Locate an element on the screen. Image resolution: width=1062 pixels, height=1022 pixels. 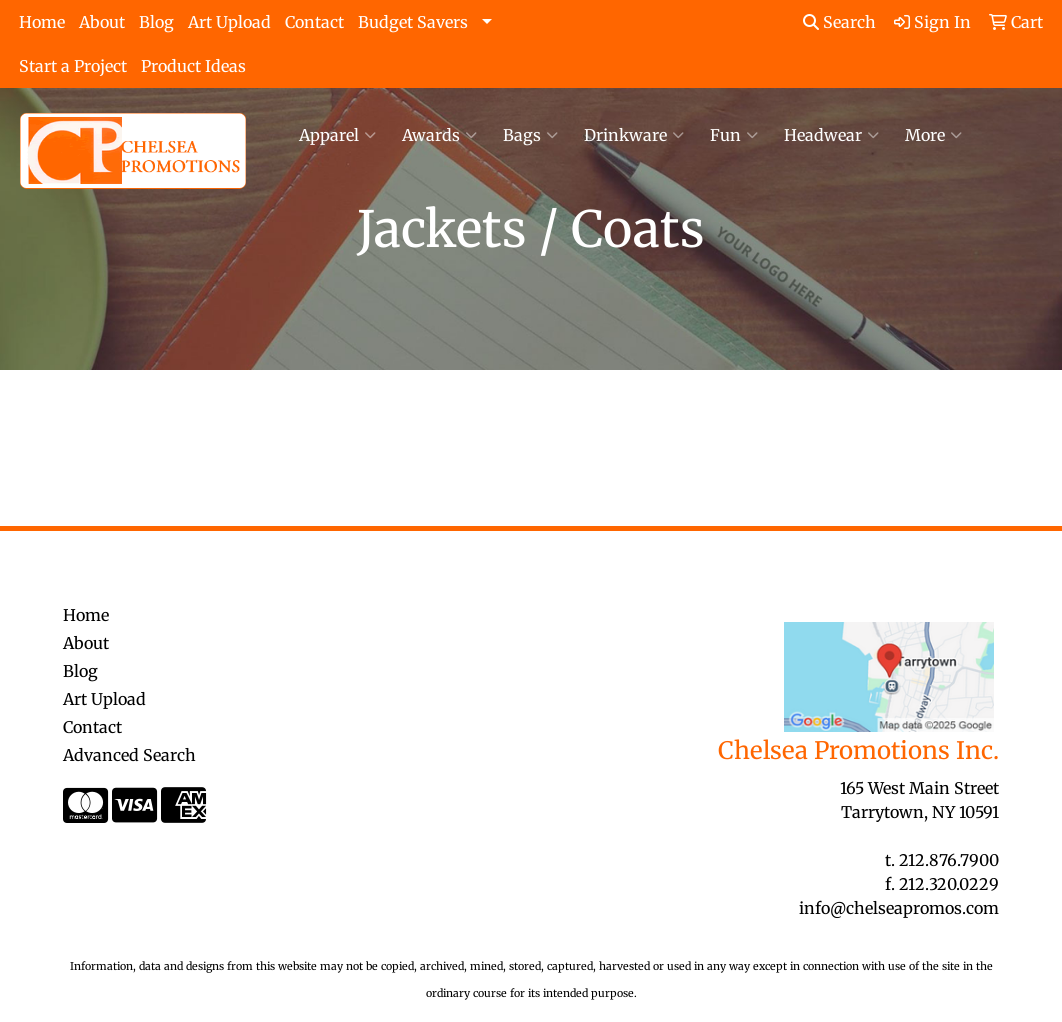
Art Upload is located at coordinates (229, 22).